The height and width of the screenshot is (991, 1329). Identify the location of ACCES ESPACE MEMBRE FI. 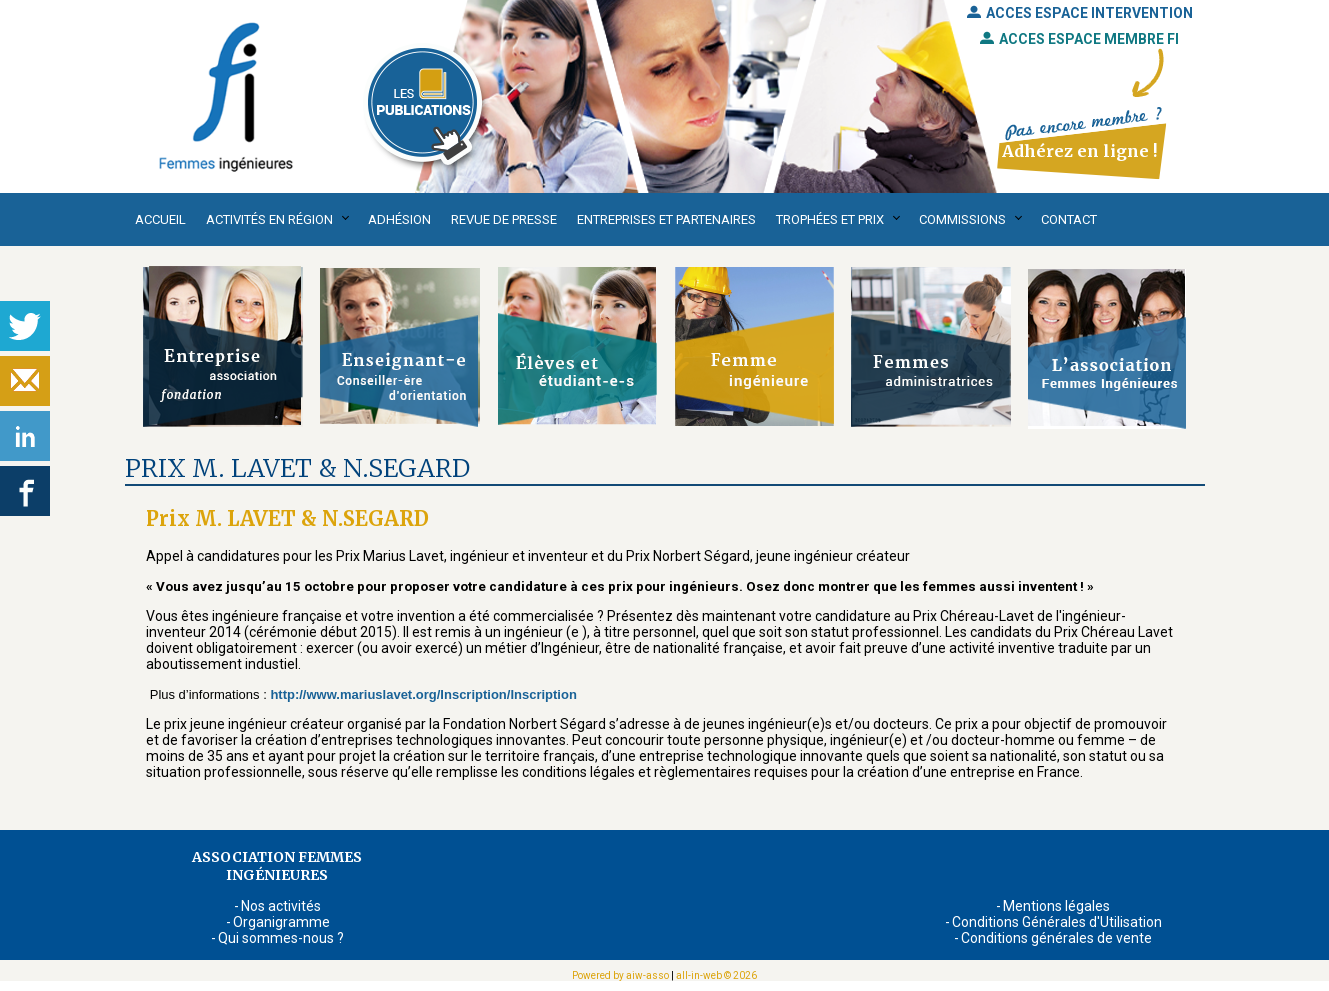
(1079, 39).